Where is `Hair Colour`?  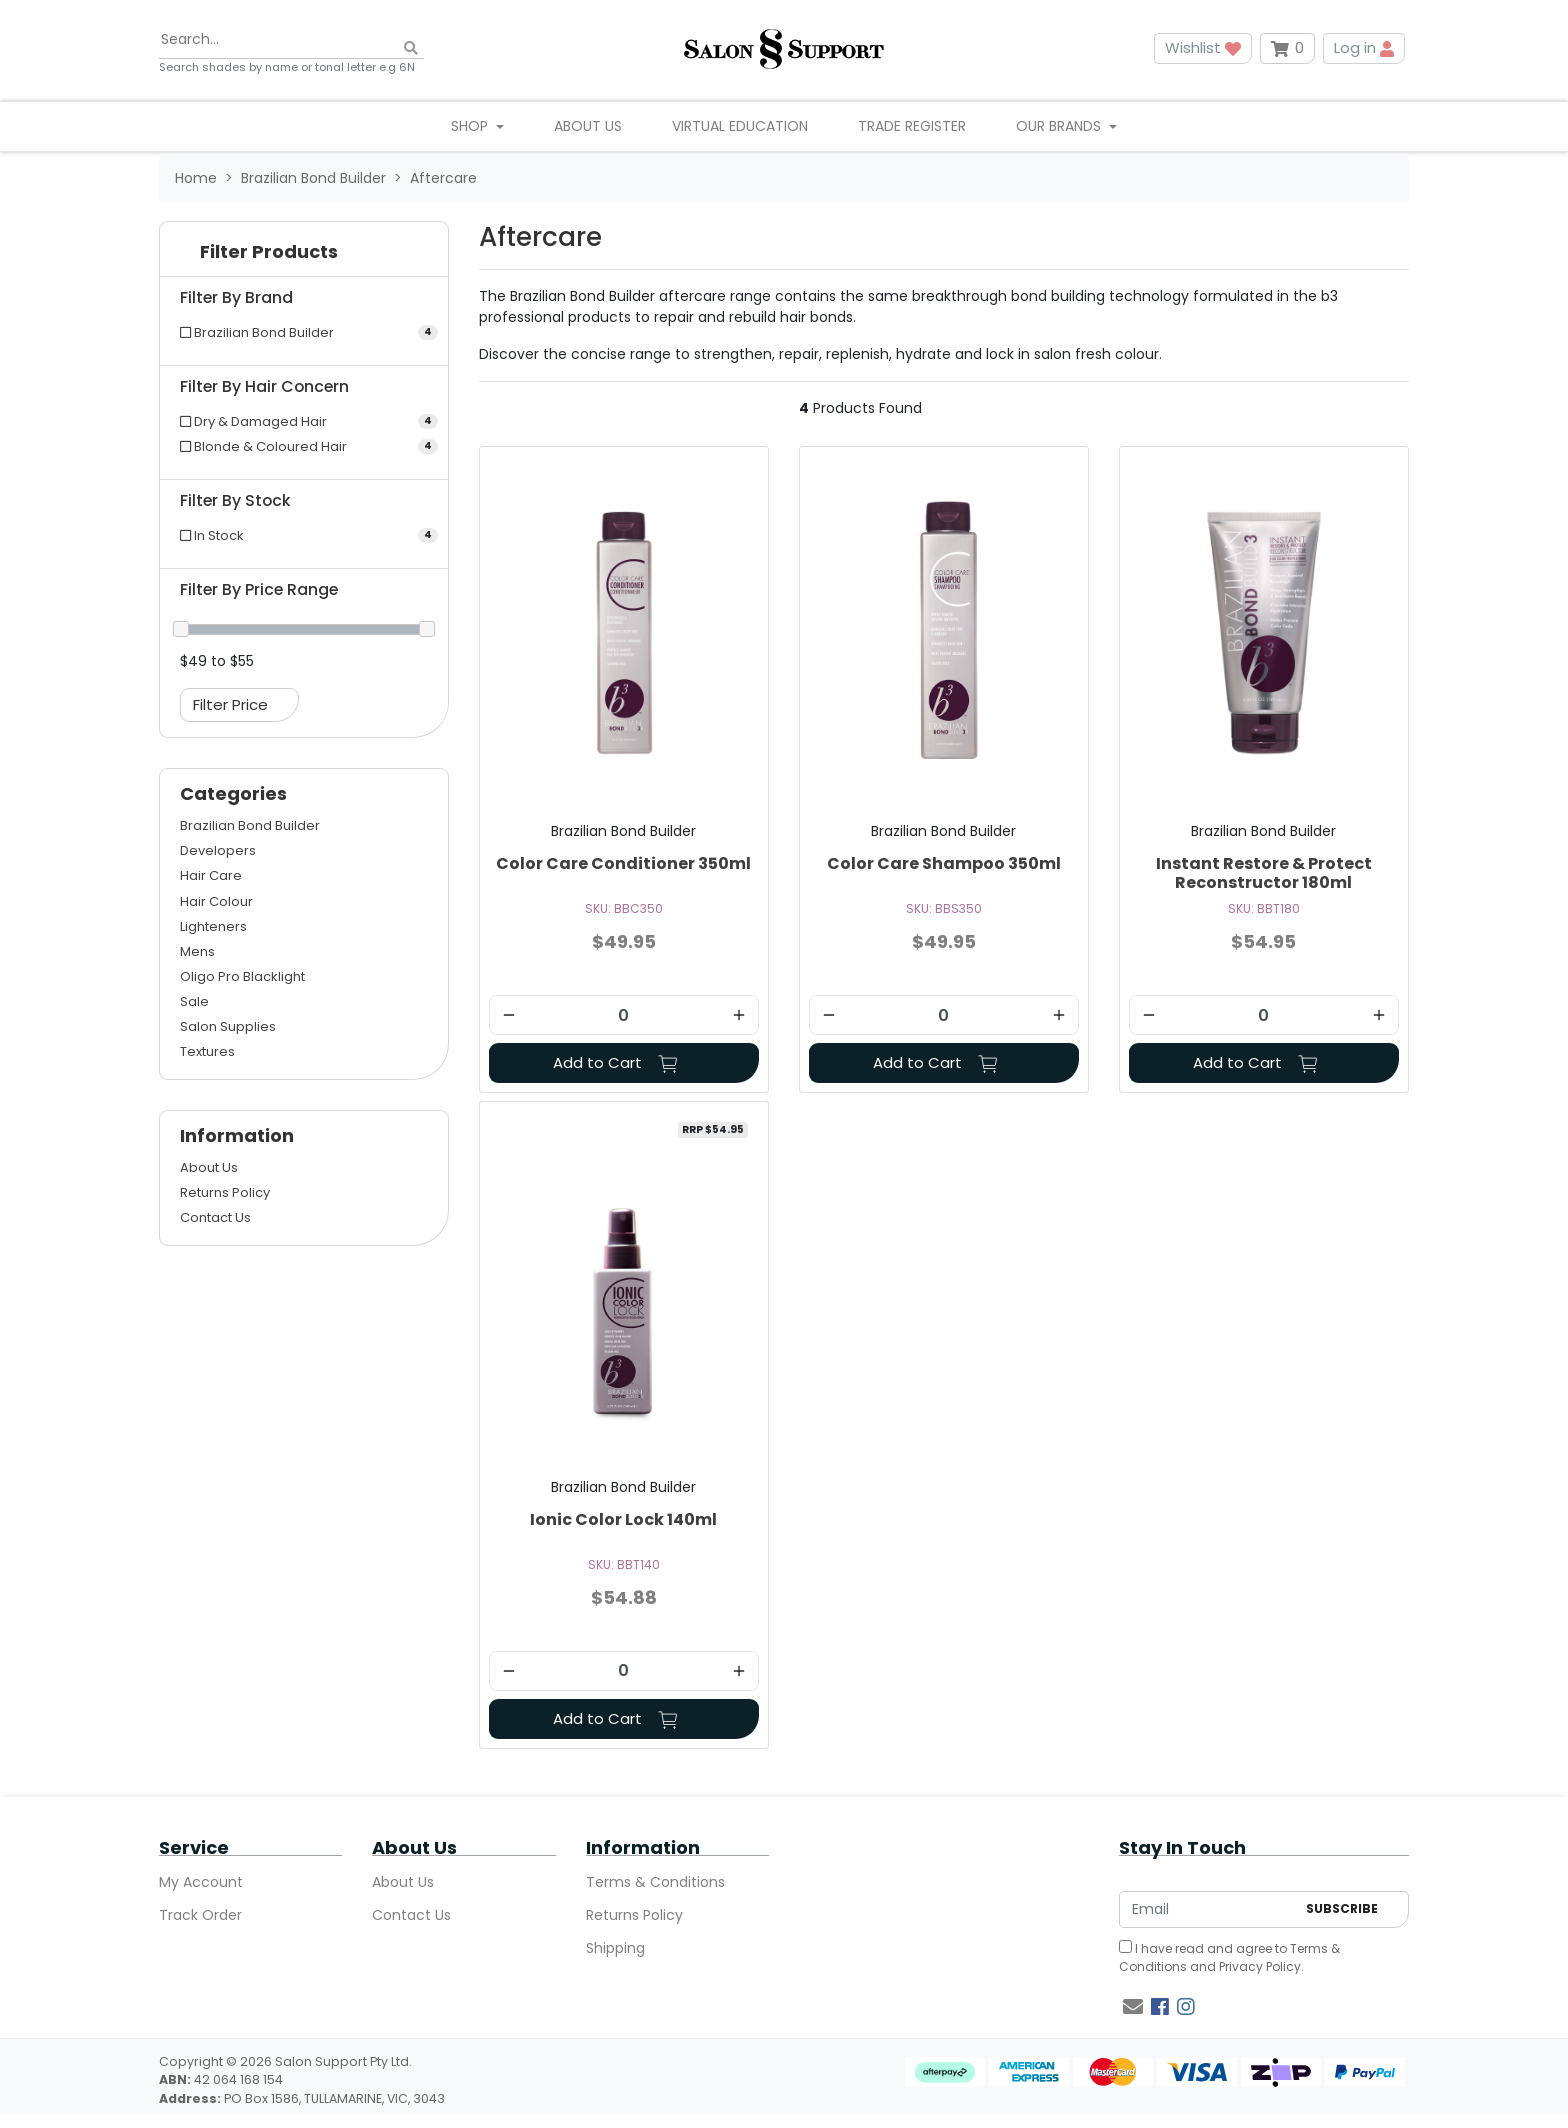
Hair Colour is located at coordinates (216, 901).